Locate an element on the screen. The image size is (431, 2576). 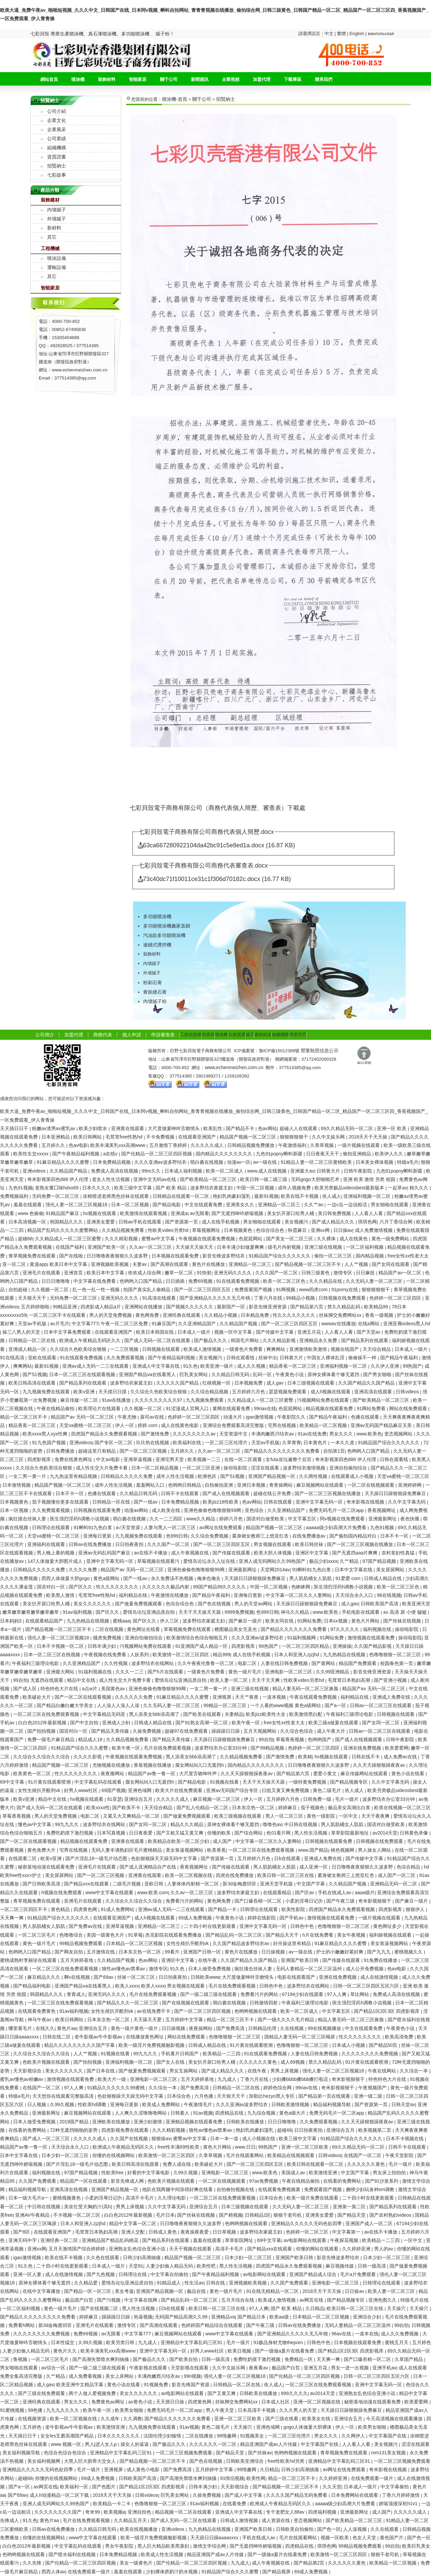
91草莓 is located at coordinates (135, 1935).